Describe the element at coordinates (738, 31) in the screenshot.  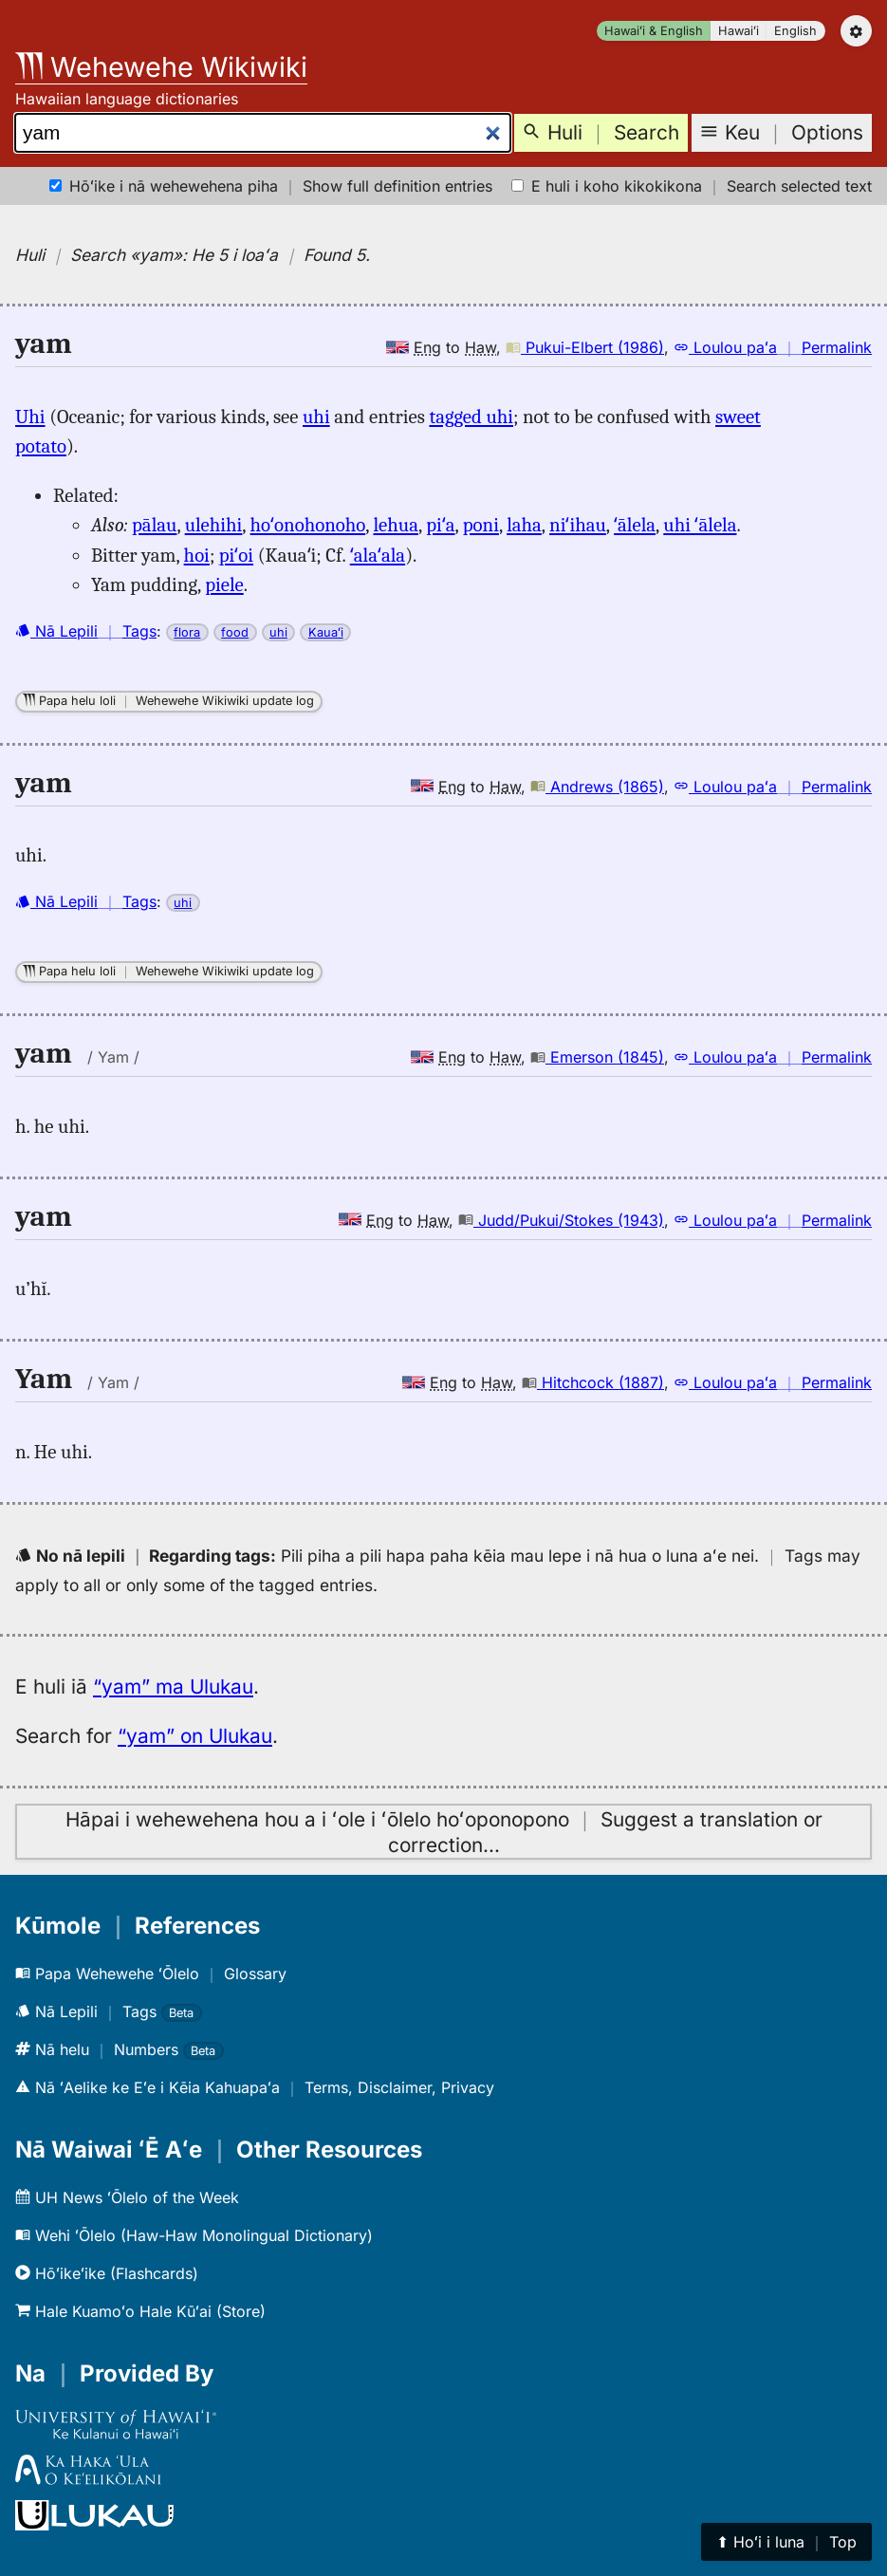
I see `Hawaiʻi` at that location.